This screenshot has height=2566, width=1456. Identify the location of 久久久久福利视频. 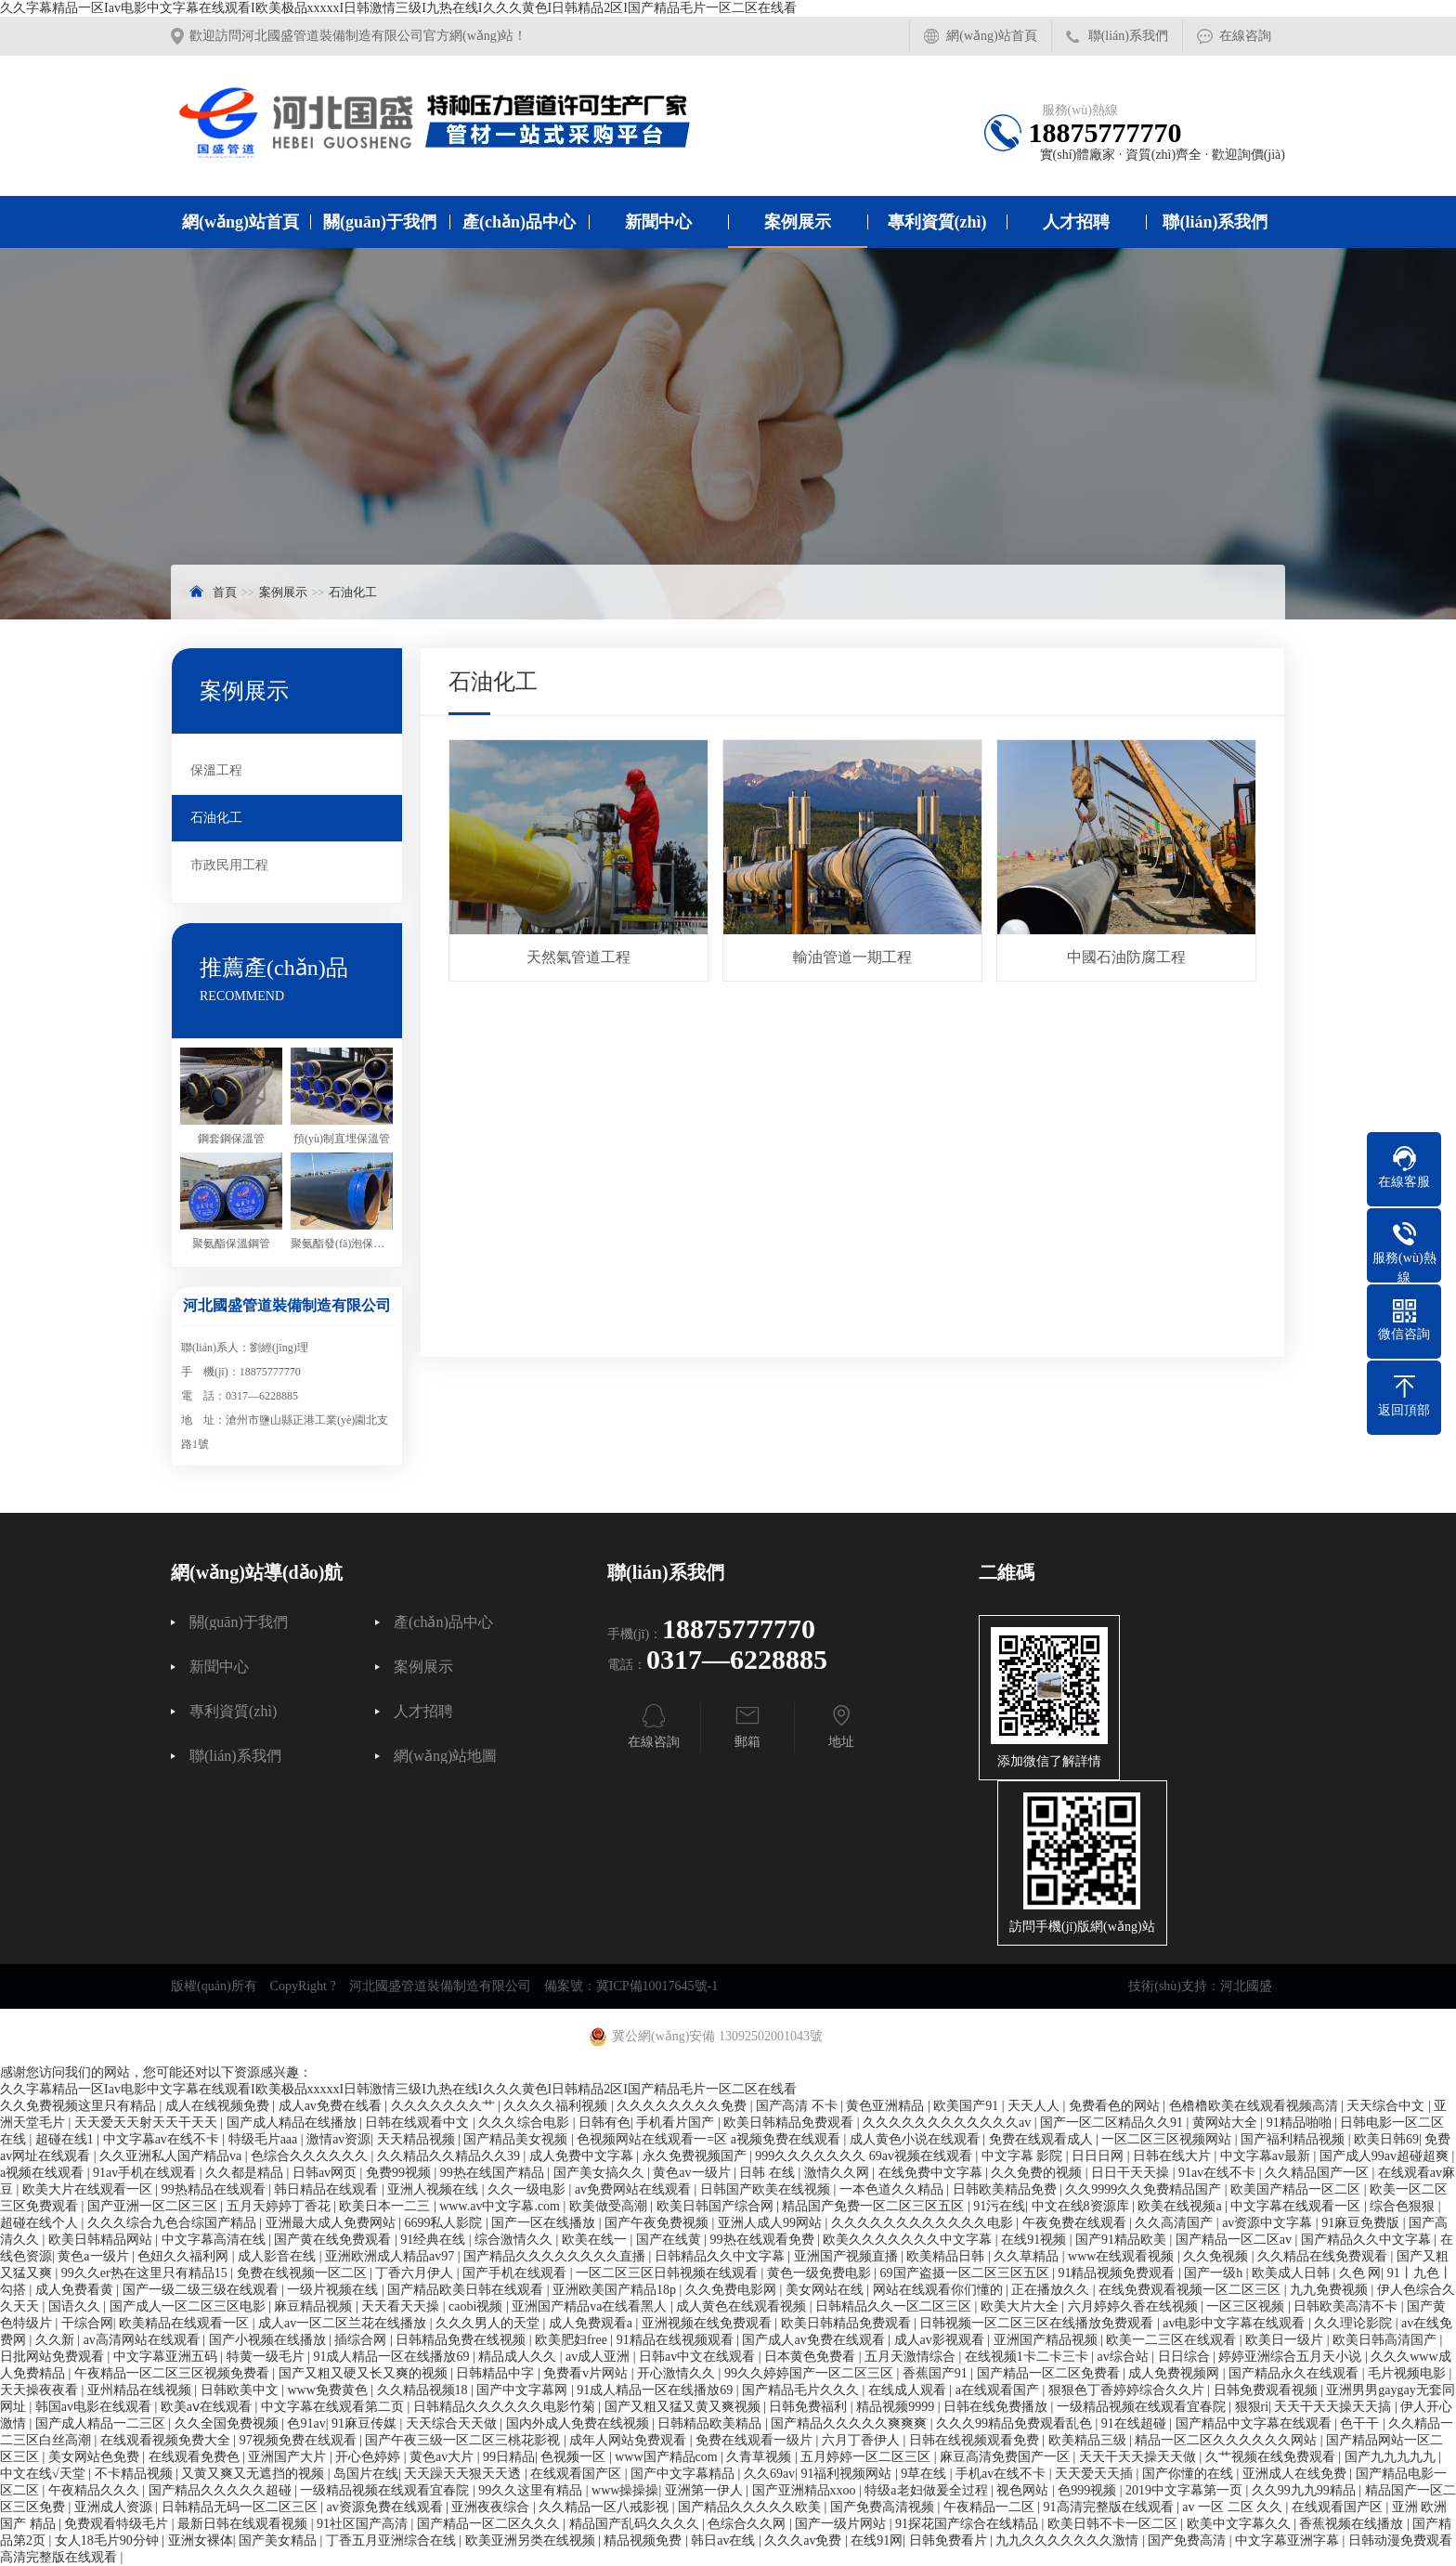
(557, 2106).